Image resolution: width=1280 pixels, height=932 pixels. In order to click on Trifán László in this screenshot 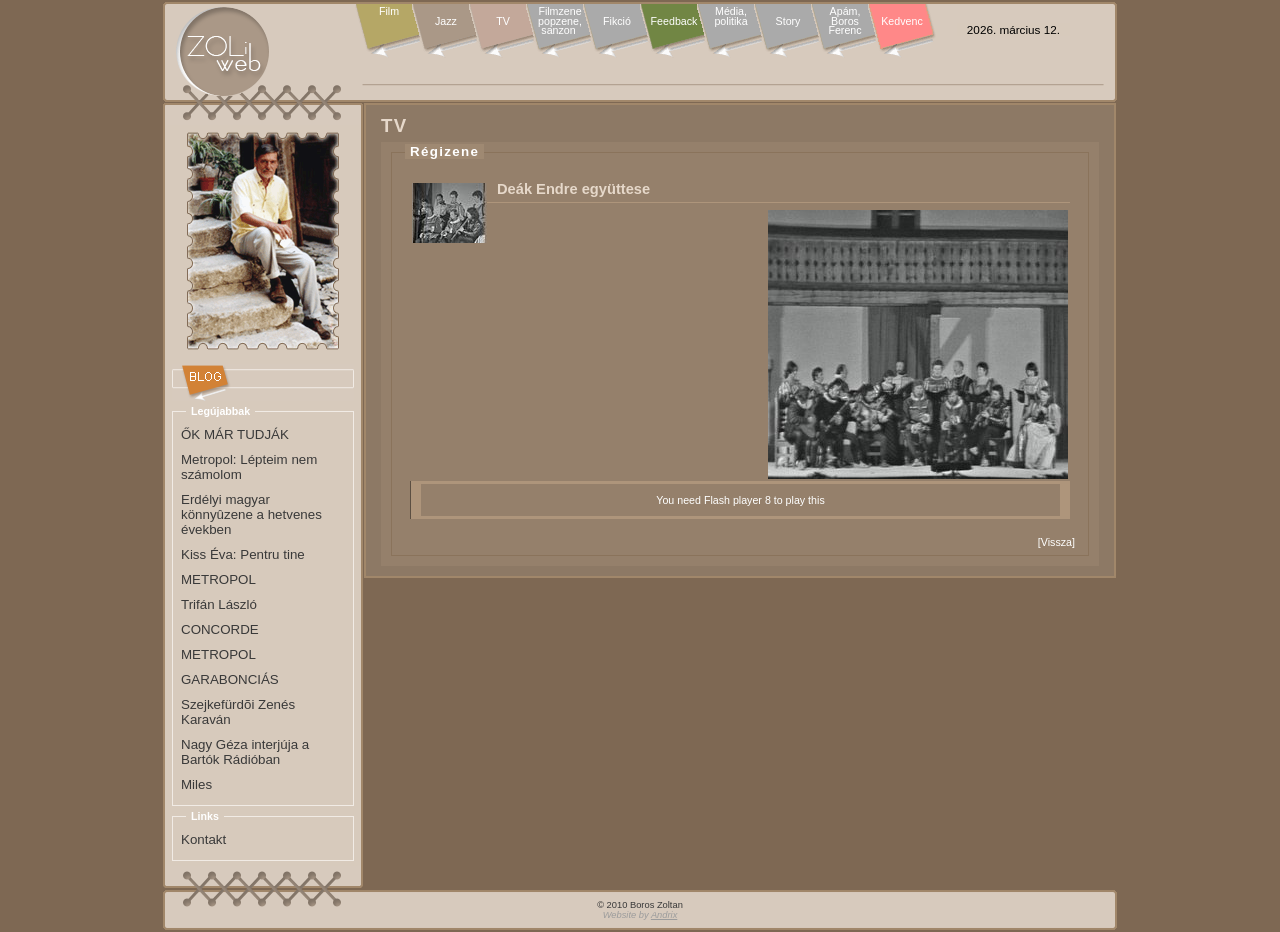, I will do `click(219, 604)`.